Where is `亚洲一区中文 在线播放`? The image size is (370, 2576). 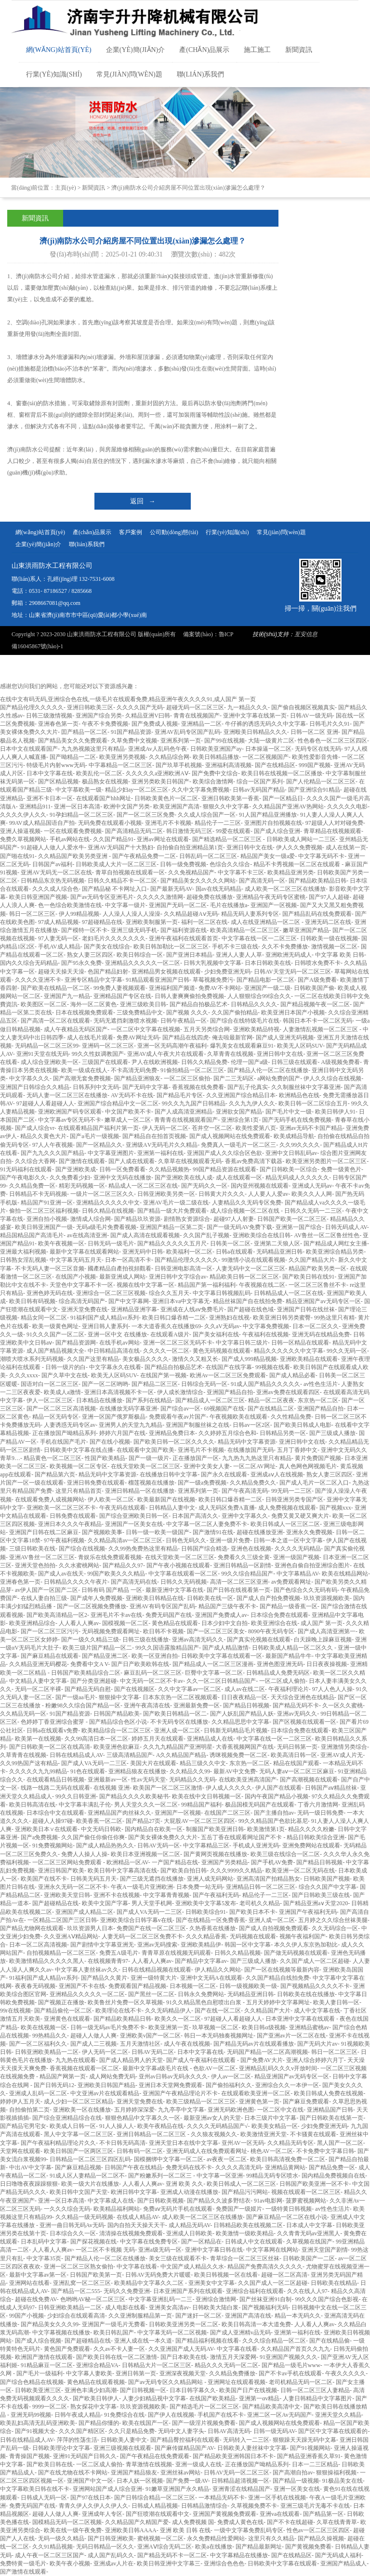 亚洲一区中文 在线播放 is located at coordinates (117, 1334).